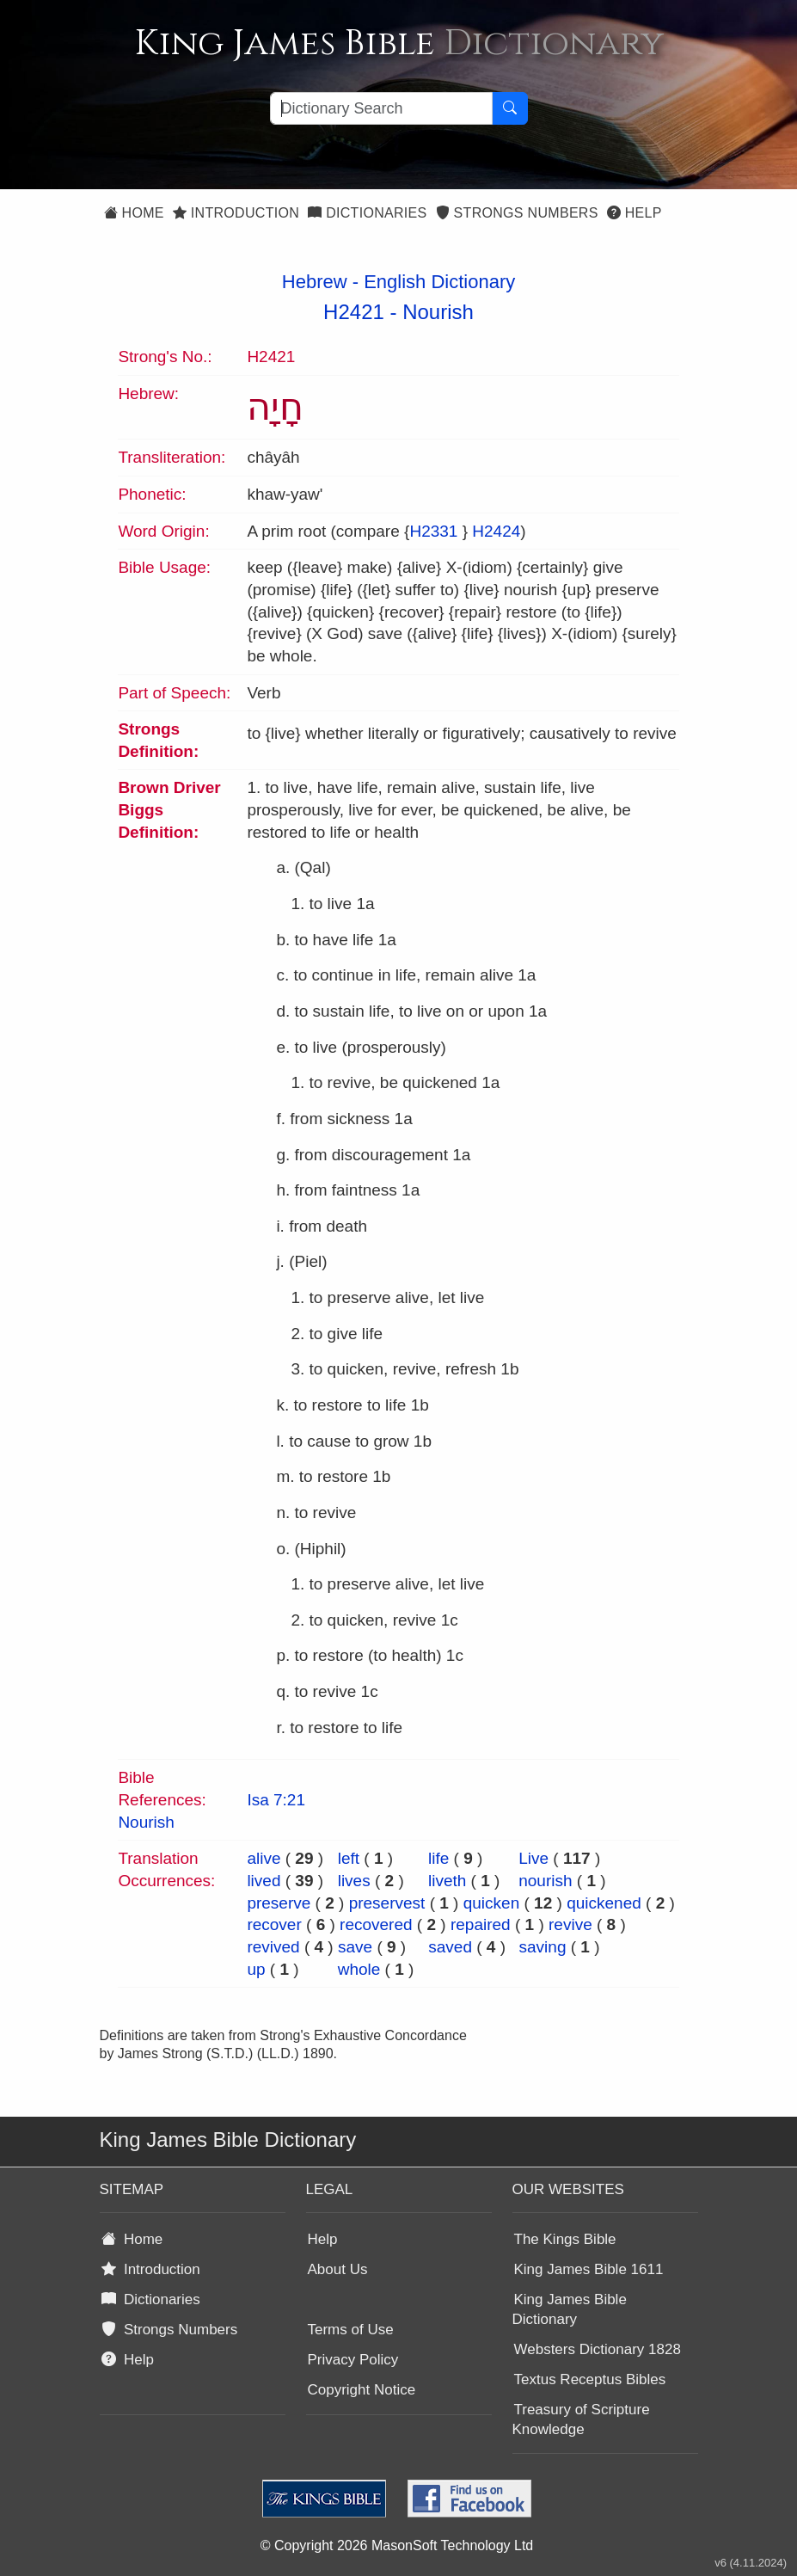  Describe the element at coordinates (581, 2419) in the screenshot. I see `Treasury of Scripture Knowledge` at that location.